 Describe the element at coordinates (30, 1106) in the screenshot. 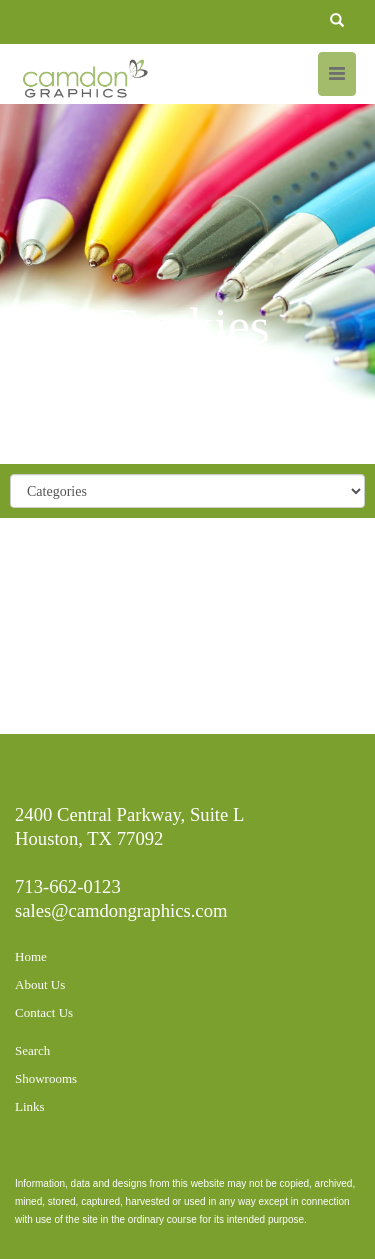

I see `Links` at that location.